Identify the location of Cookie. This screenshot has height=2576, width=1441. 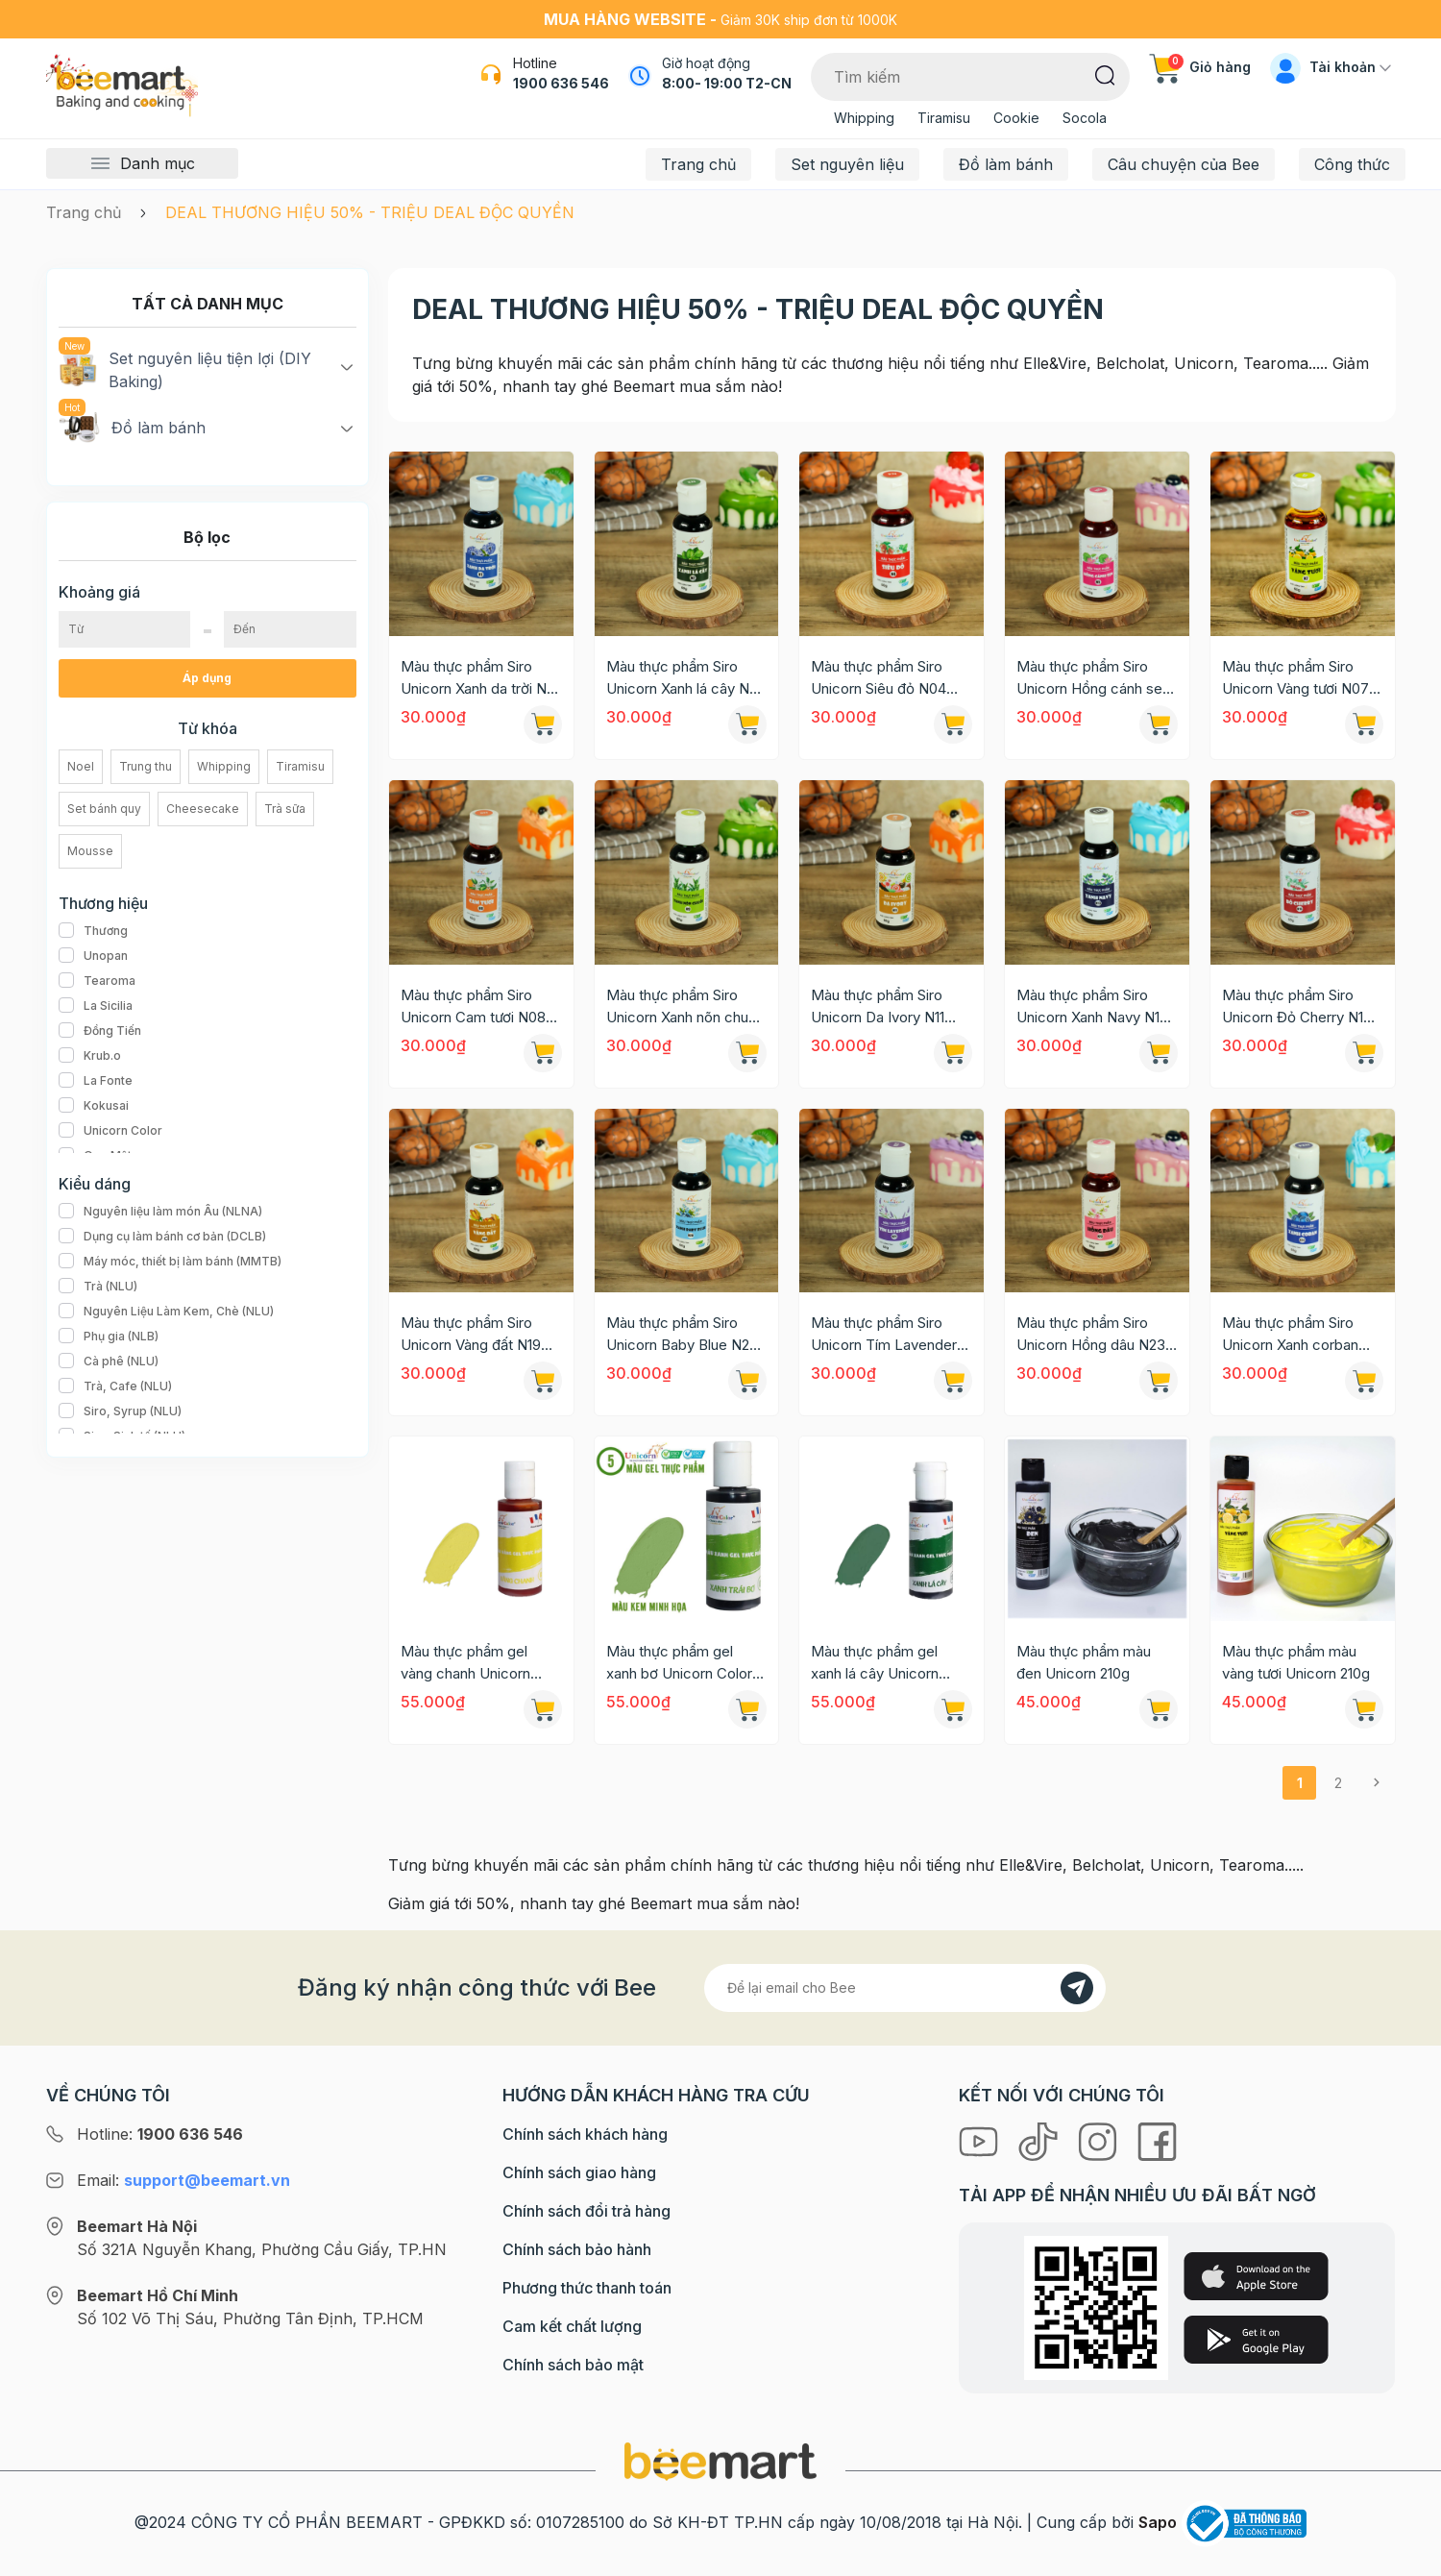
(1016, 118).